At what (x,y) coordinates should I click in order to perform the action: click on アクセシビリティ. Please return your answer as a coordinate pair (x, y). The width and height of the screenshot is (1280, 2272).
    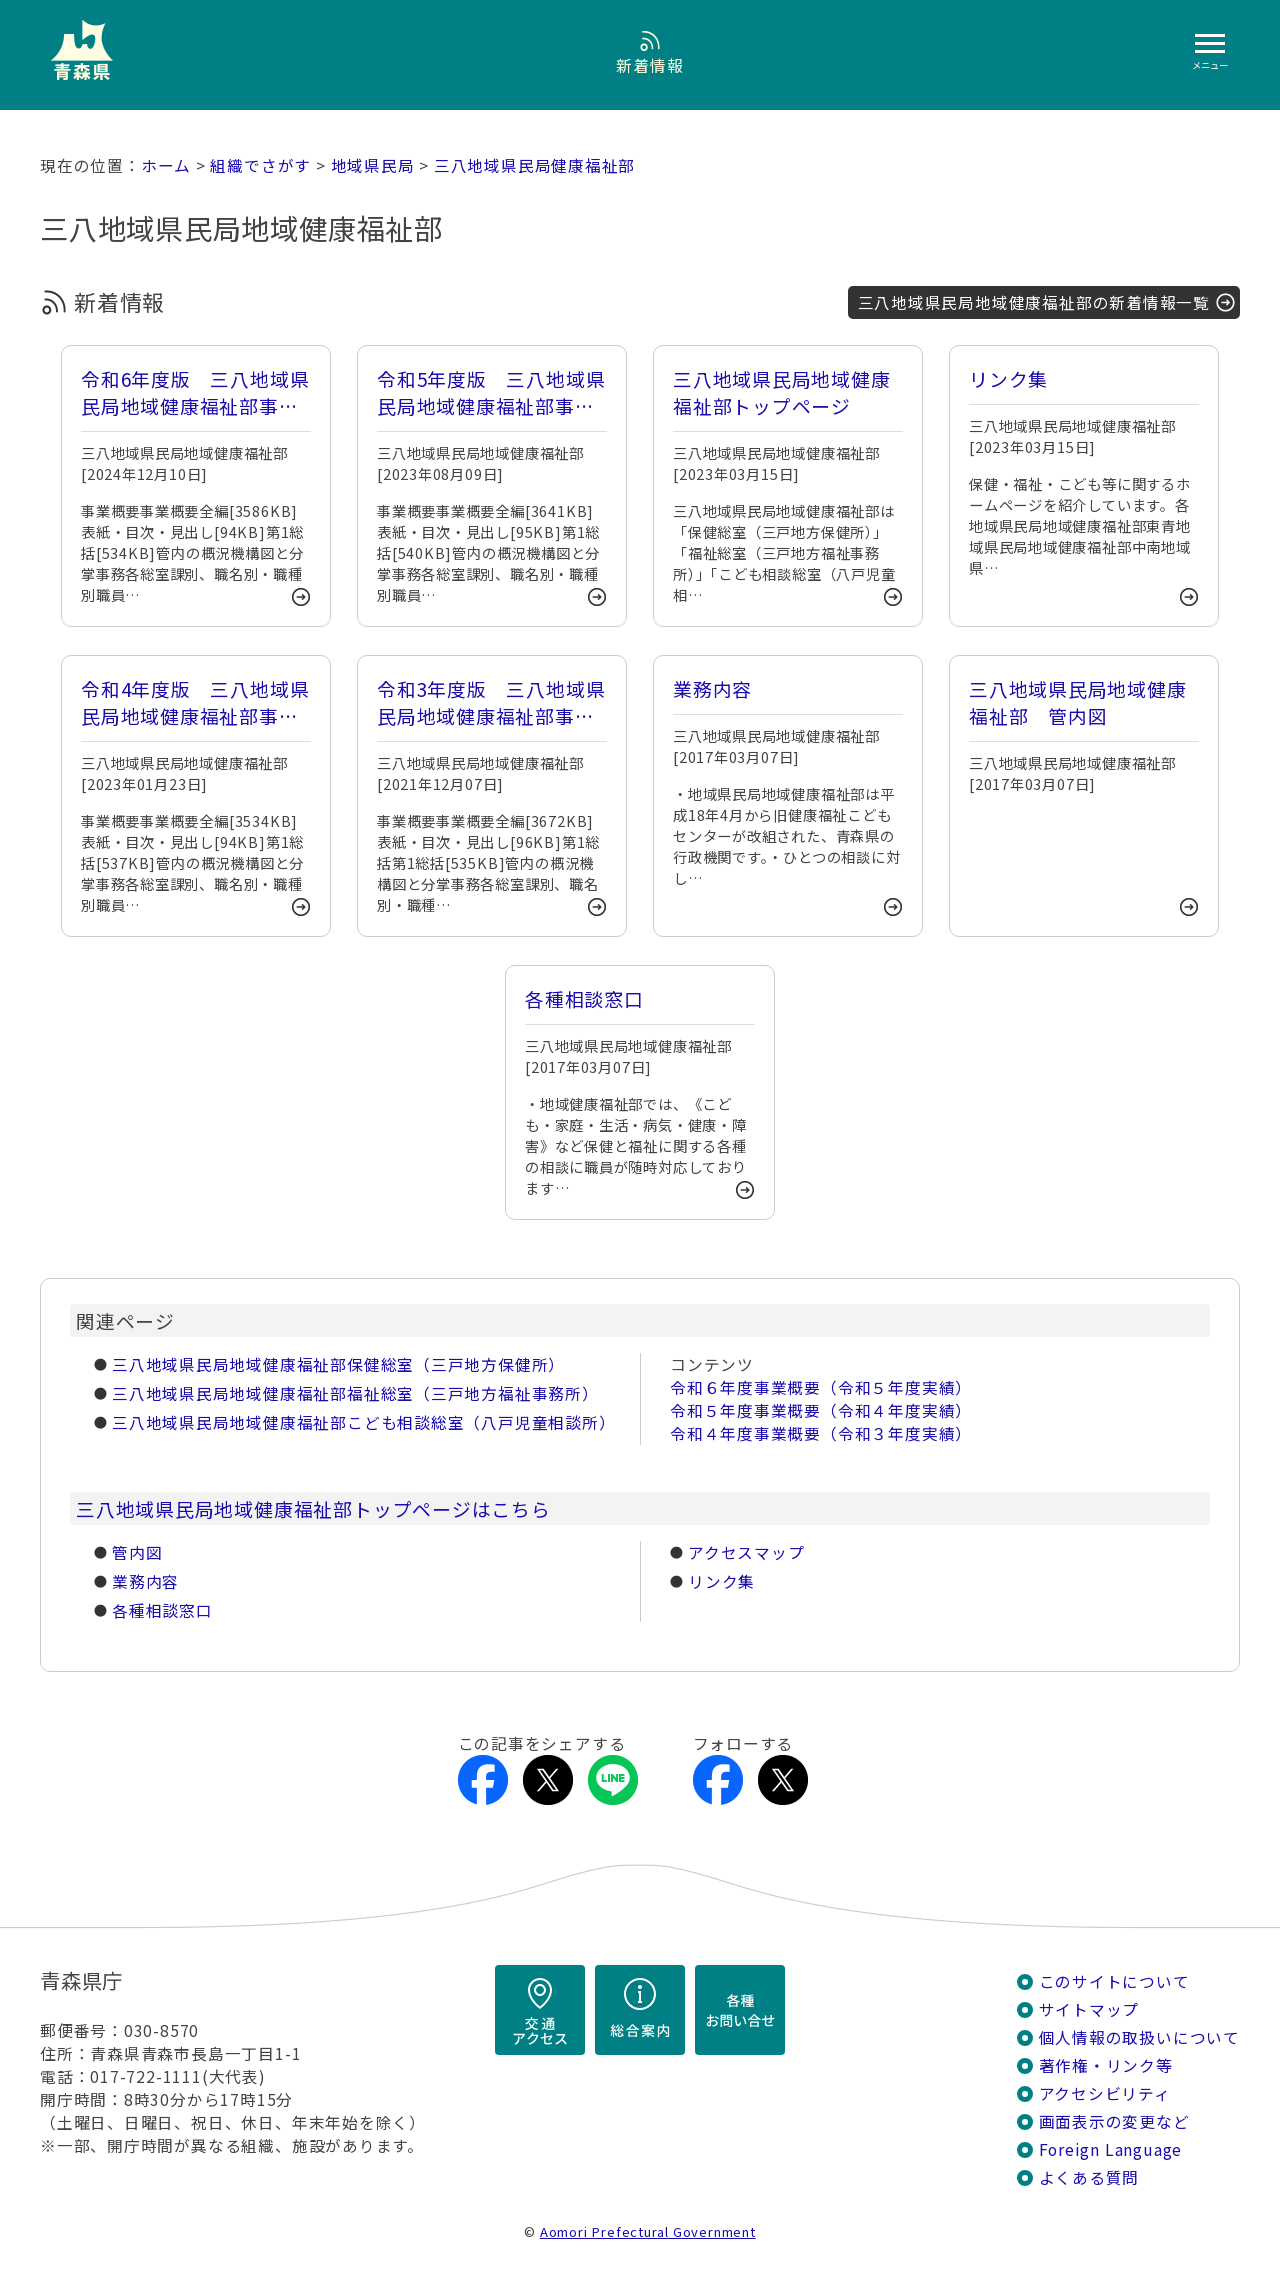
    Looking at the image, I should click on (1105, 2093).